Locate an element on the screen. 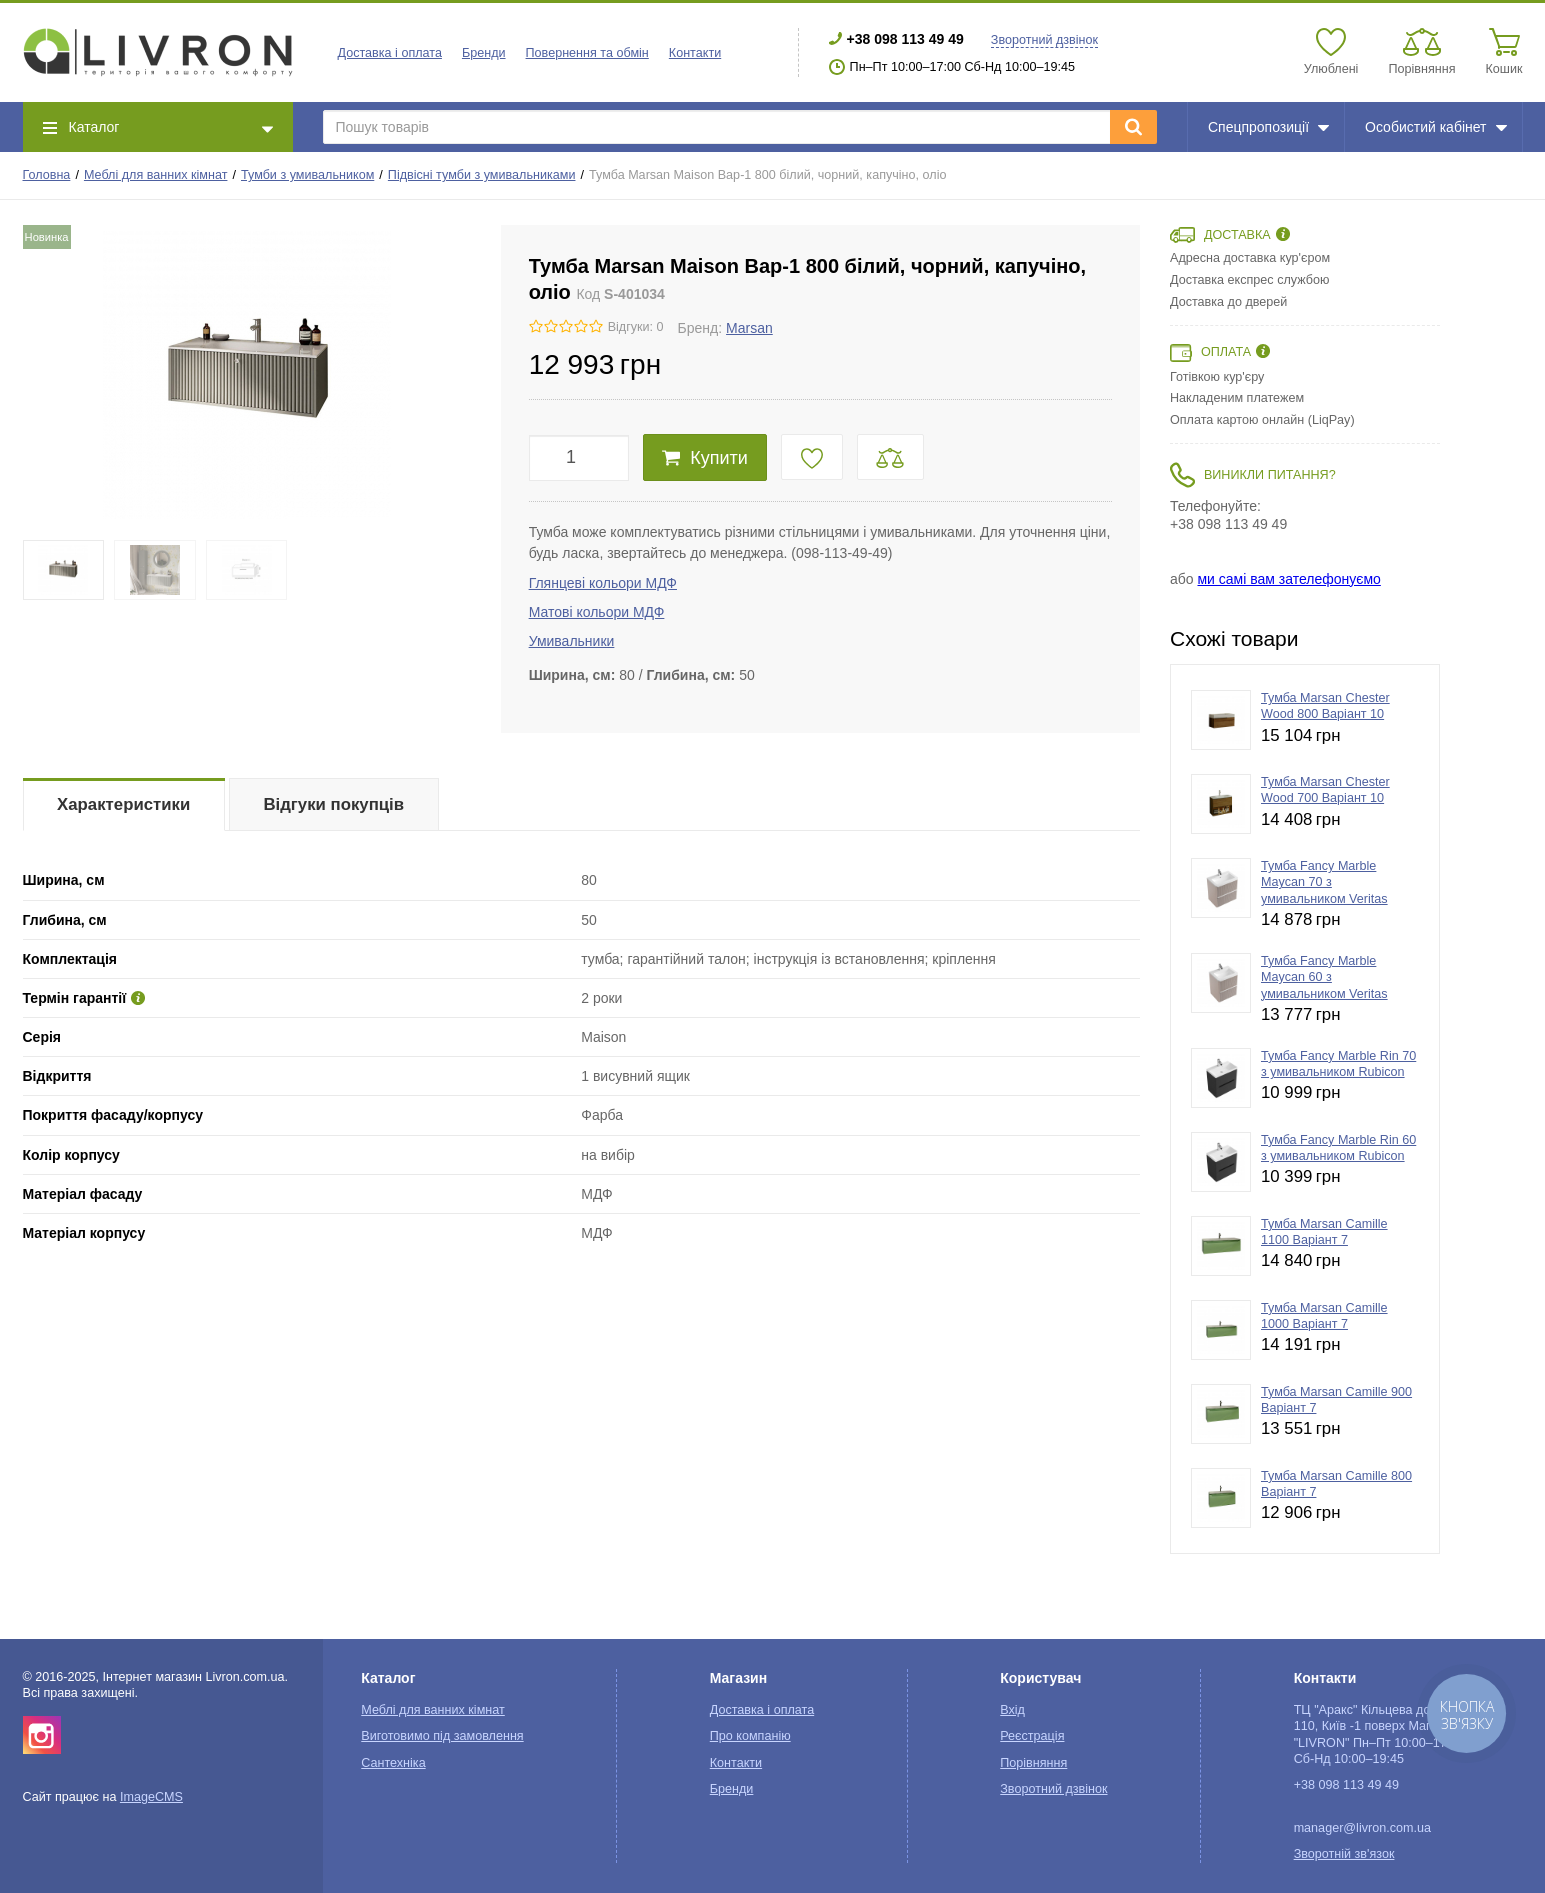  Marsan is located at coordinates (749, 328).